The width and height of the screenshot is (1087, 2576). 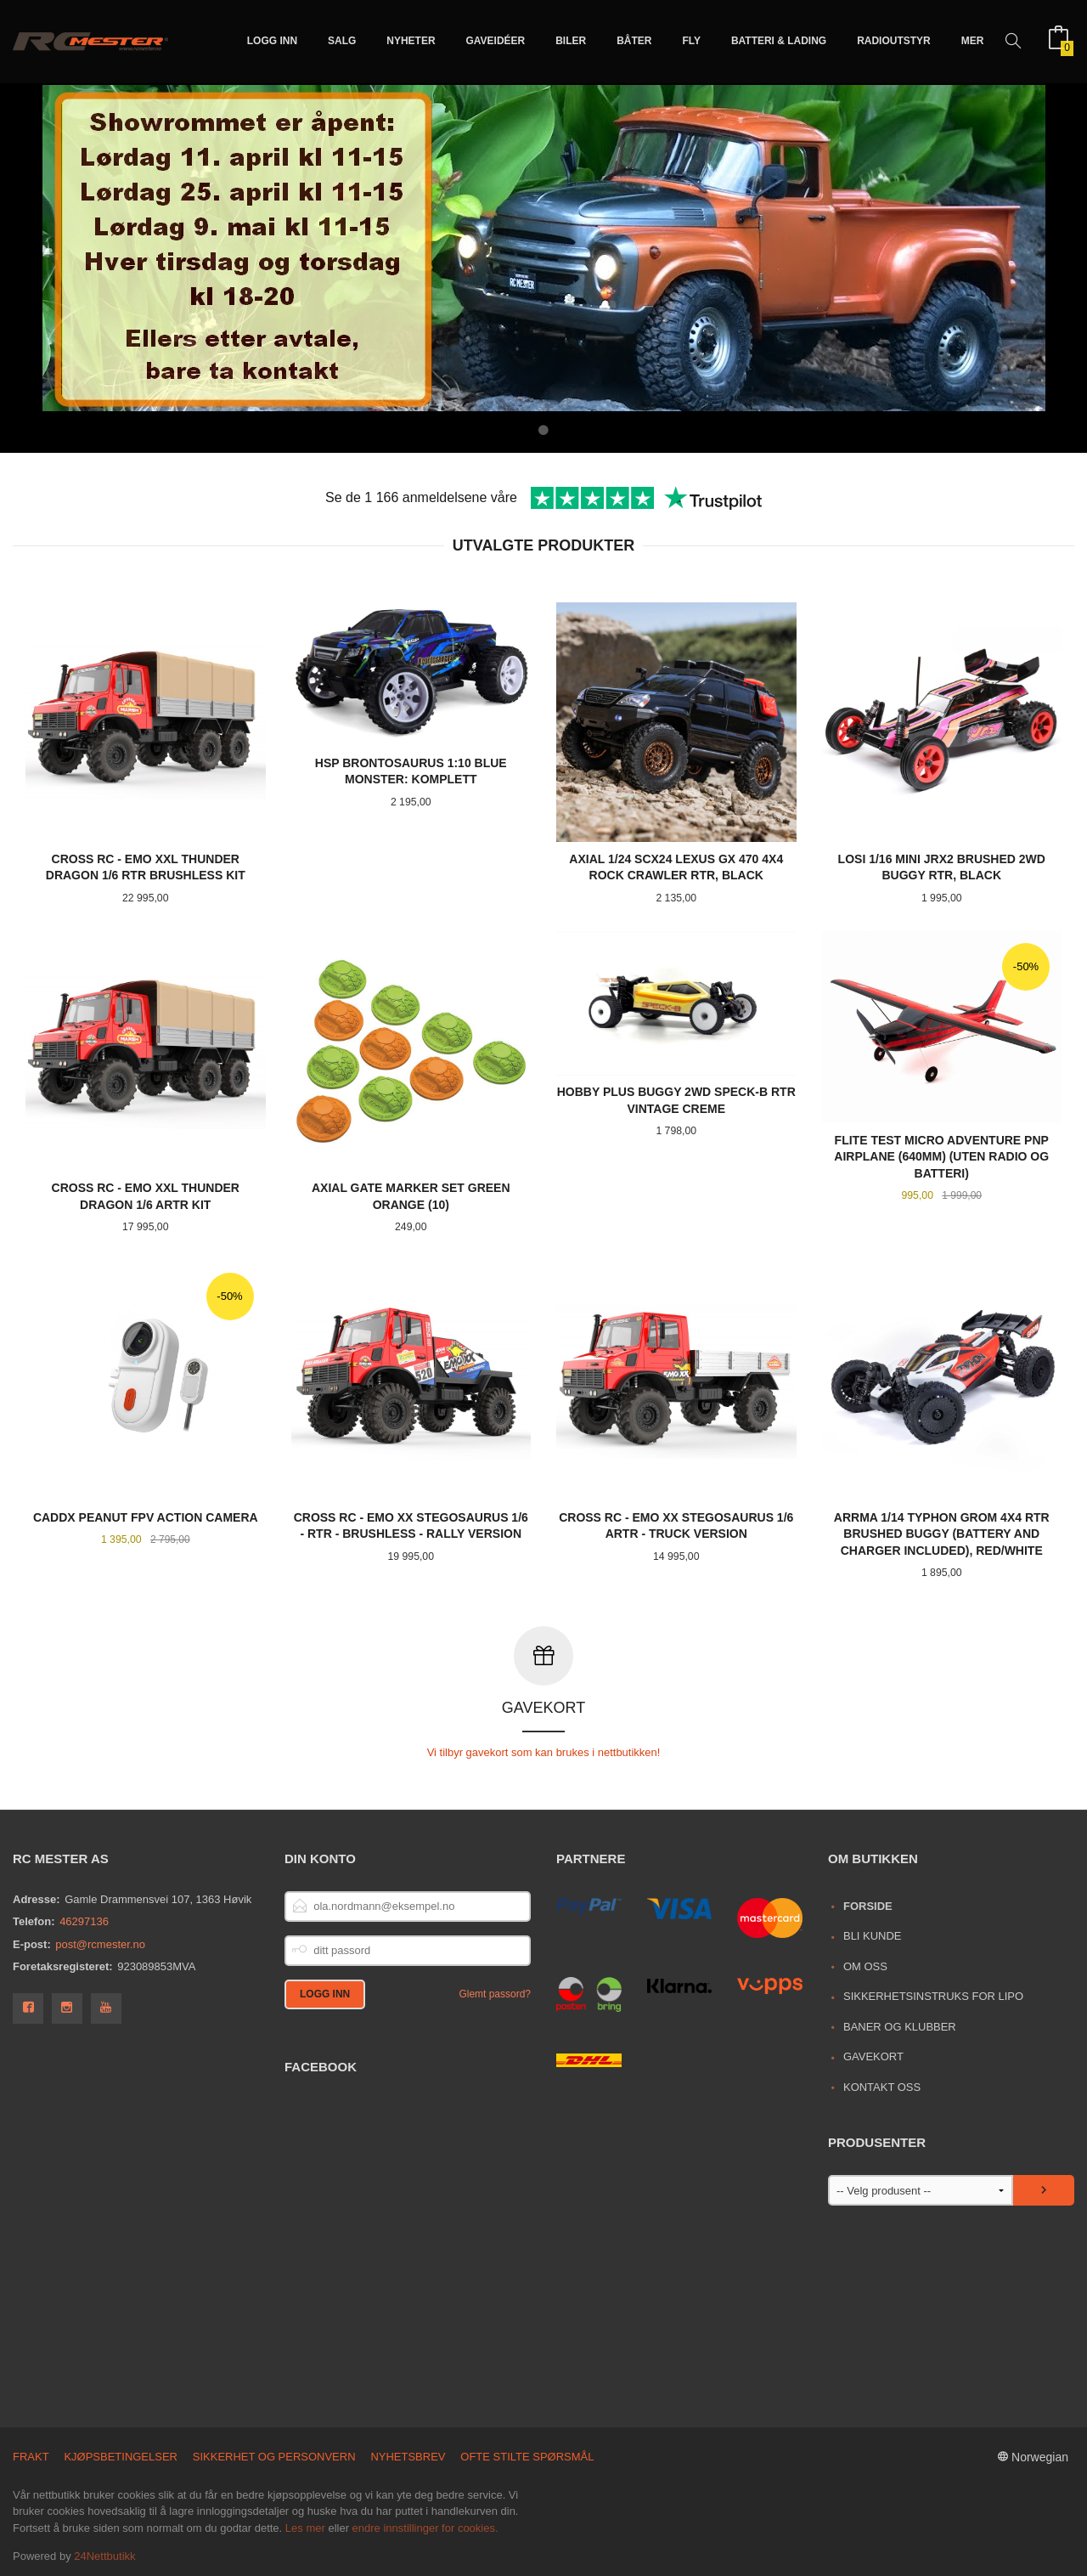 I want to click on 24Nettbutikk, so click(x=104, y=2555).